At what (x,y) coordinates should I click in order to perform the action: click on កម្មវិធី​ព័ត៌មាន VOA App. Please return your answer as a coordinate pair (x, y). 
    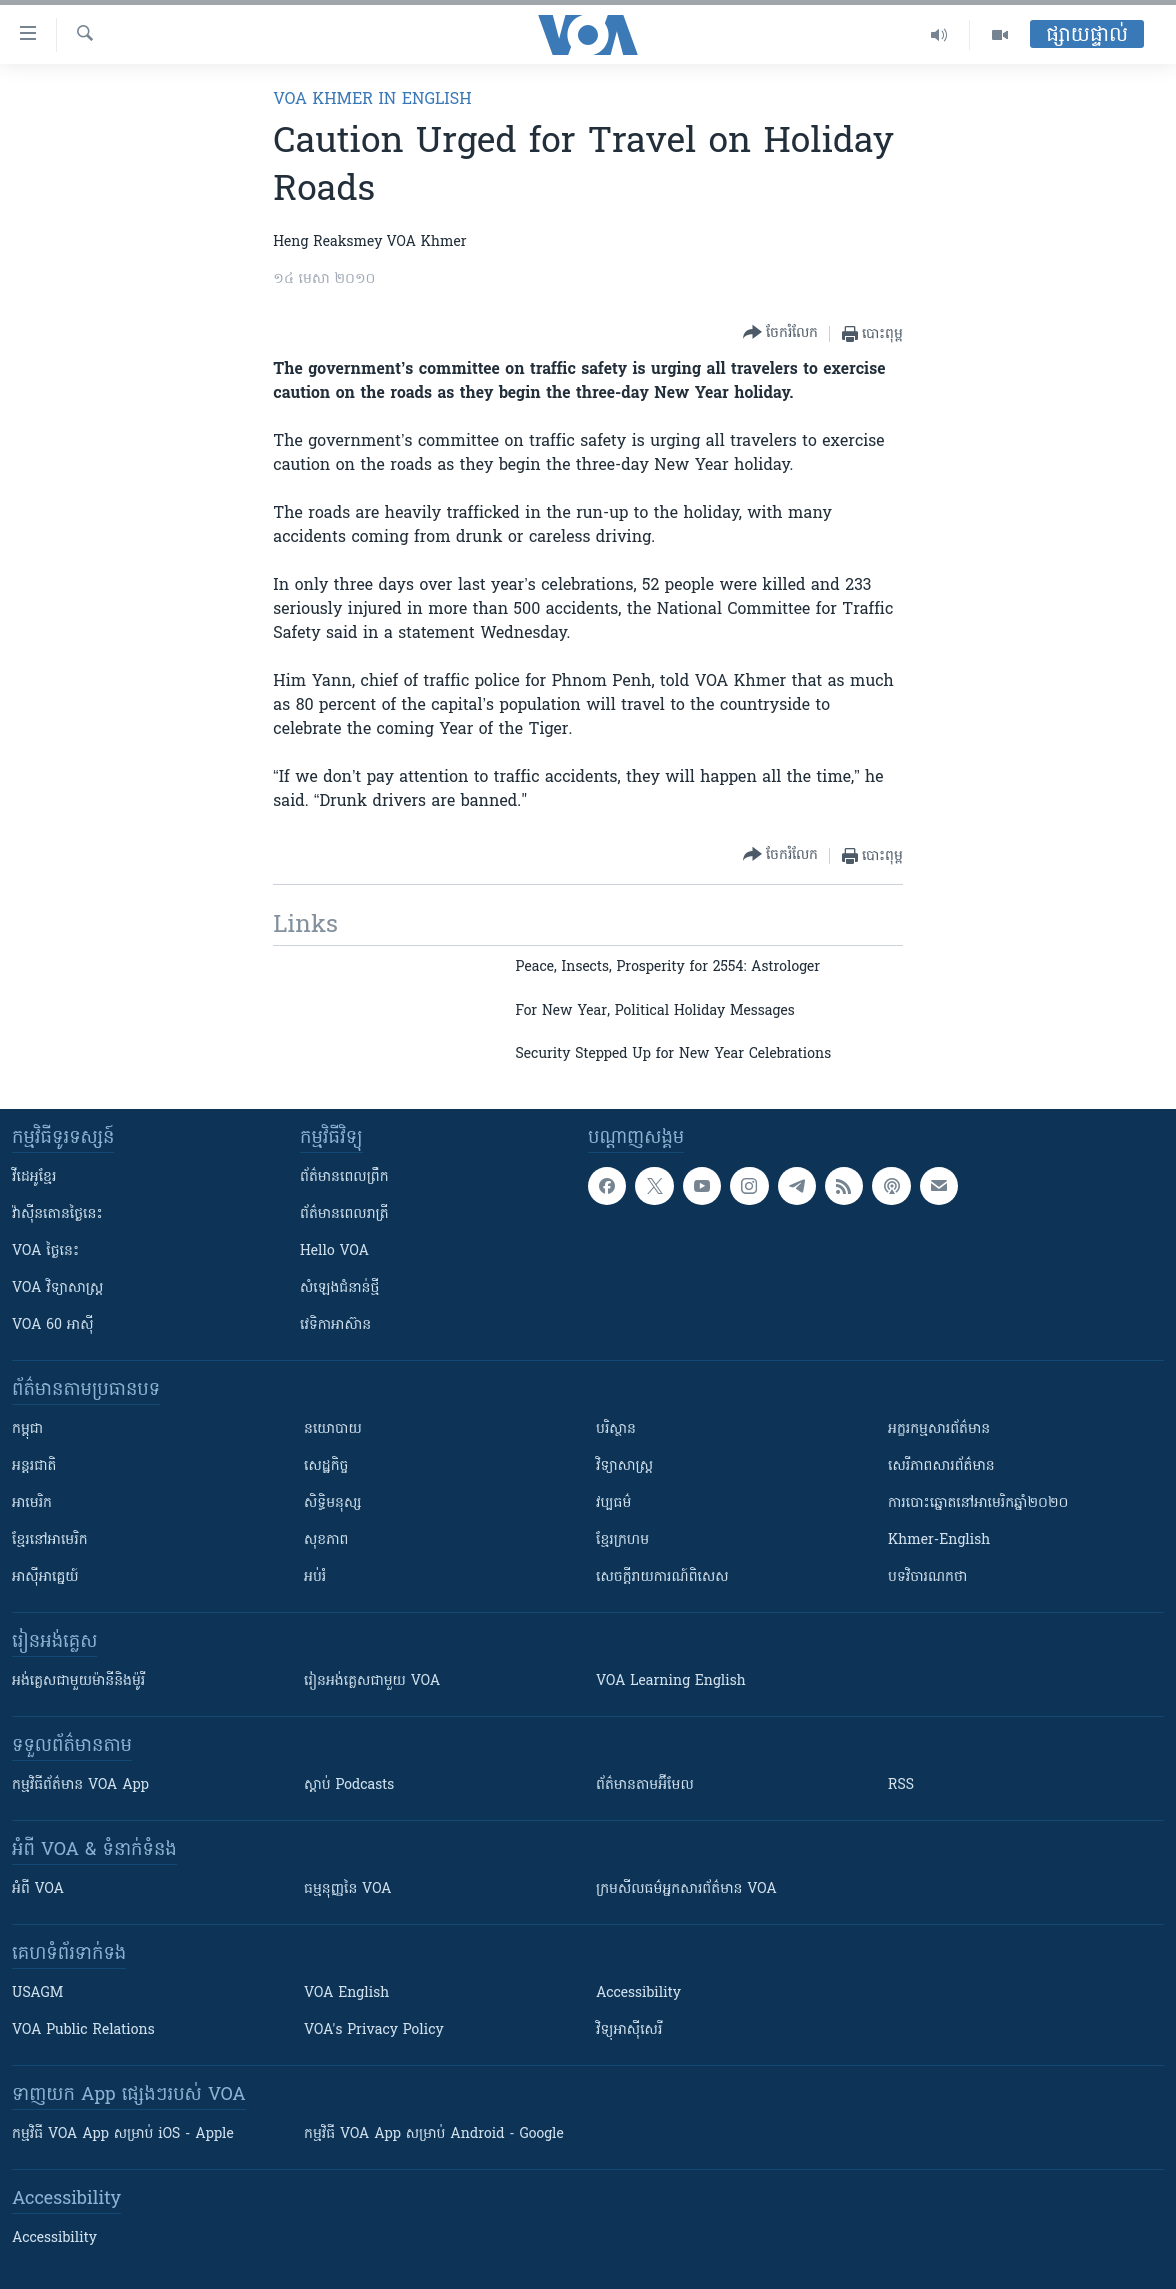
    Looking at the image, I should click on (80, 1785).